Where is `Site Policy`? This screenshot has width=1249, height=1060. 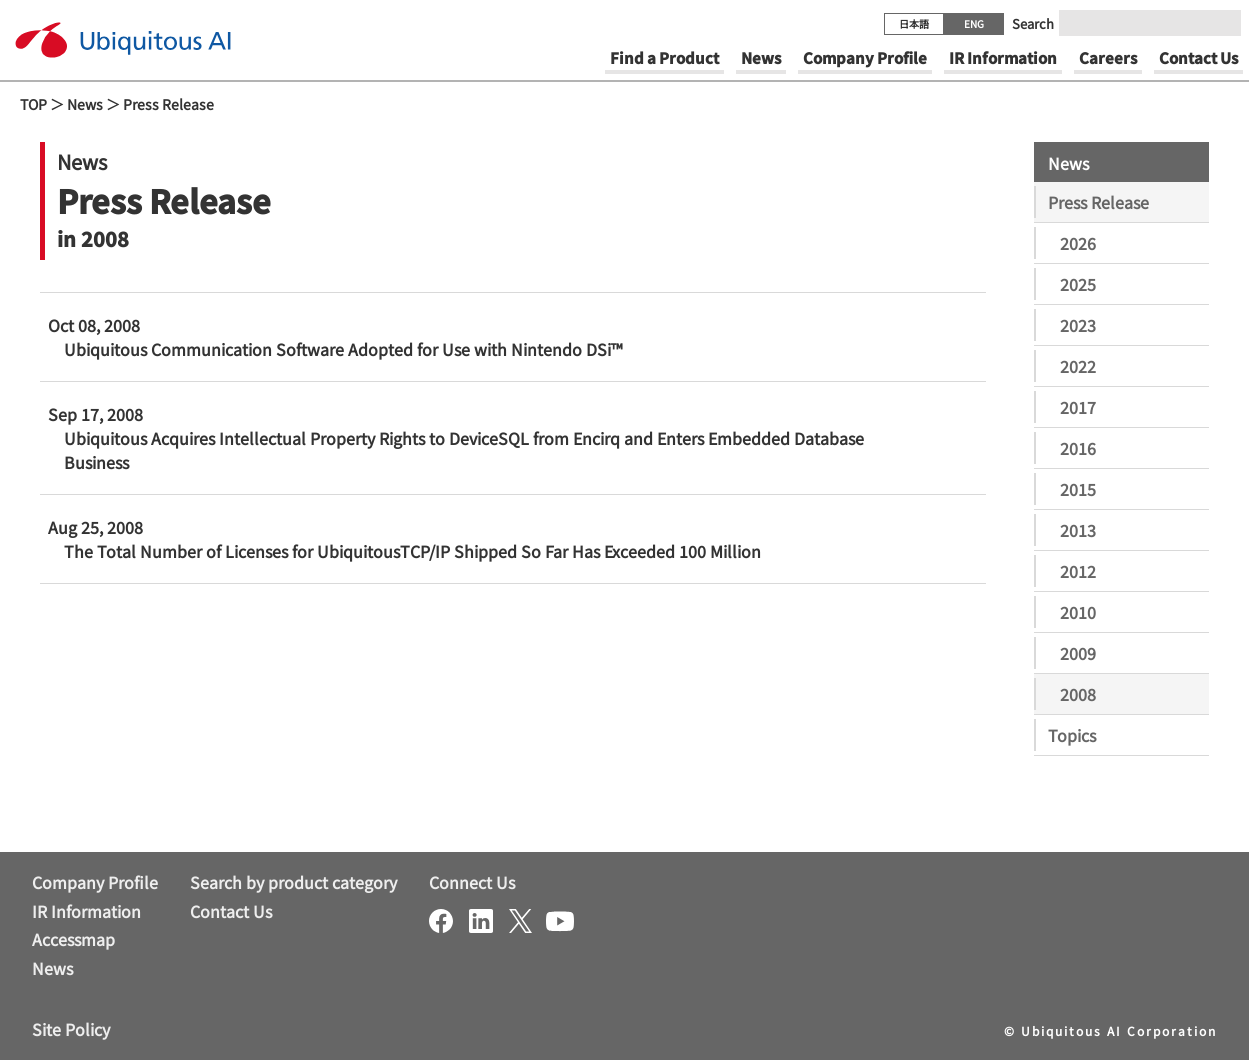 Site Policy is located at coordinates (71, 1029).